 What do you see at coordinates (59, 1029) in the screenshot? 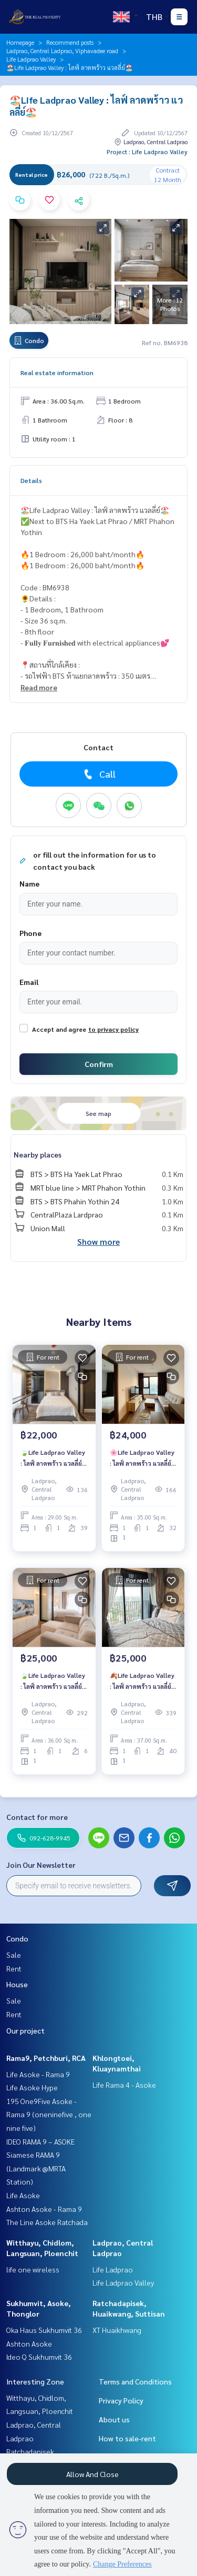
I see `Accept and agree` at bounding box center [59, 1029].